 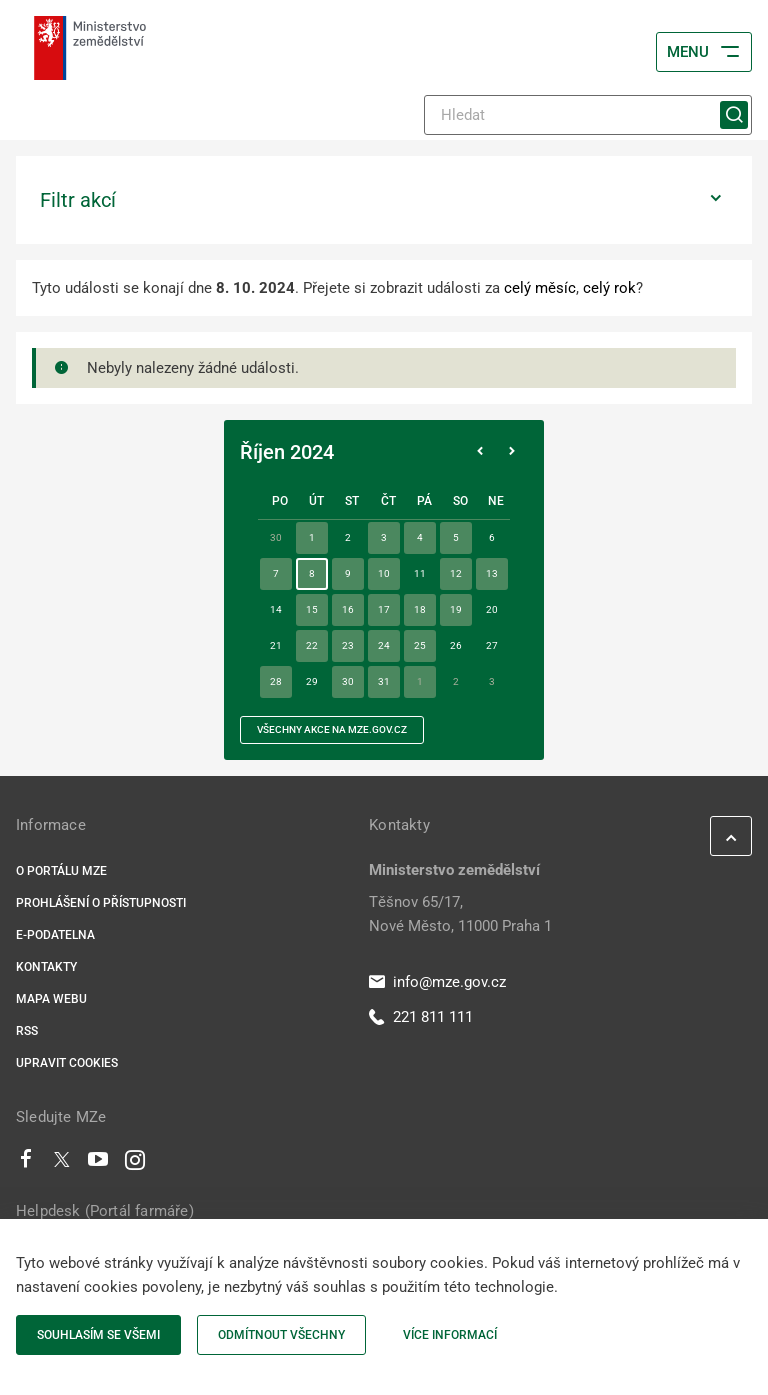 What do you see at coordinates (276, 609) in the screenshot?
I see `14` at bounding box center [276, 609].